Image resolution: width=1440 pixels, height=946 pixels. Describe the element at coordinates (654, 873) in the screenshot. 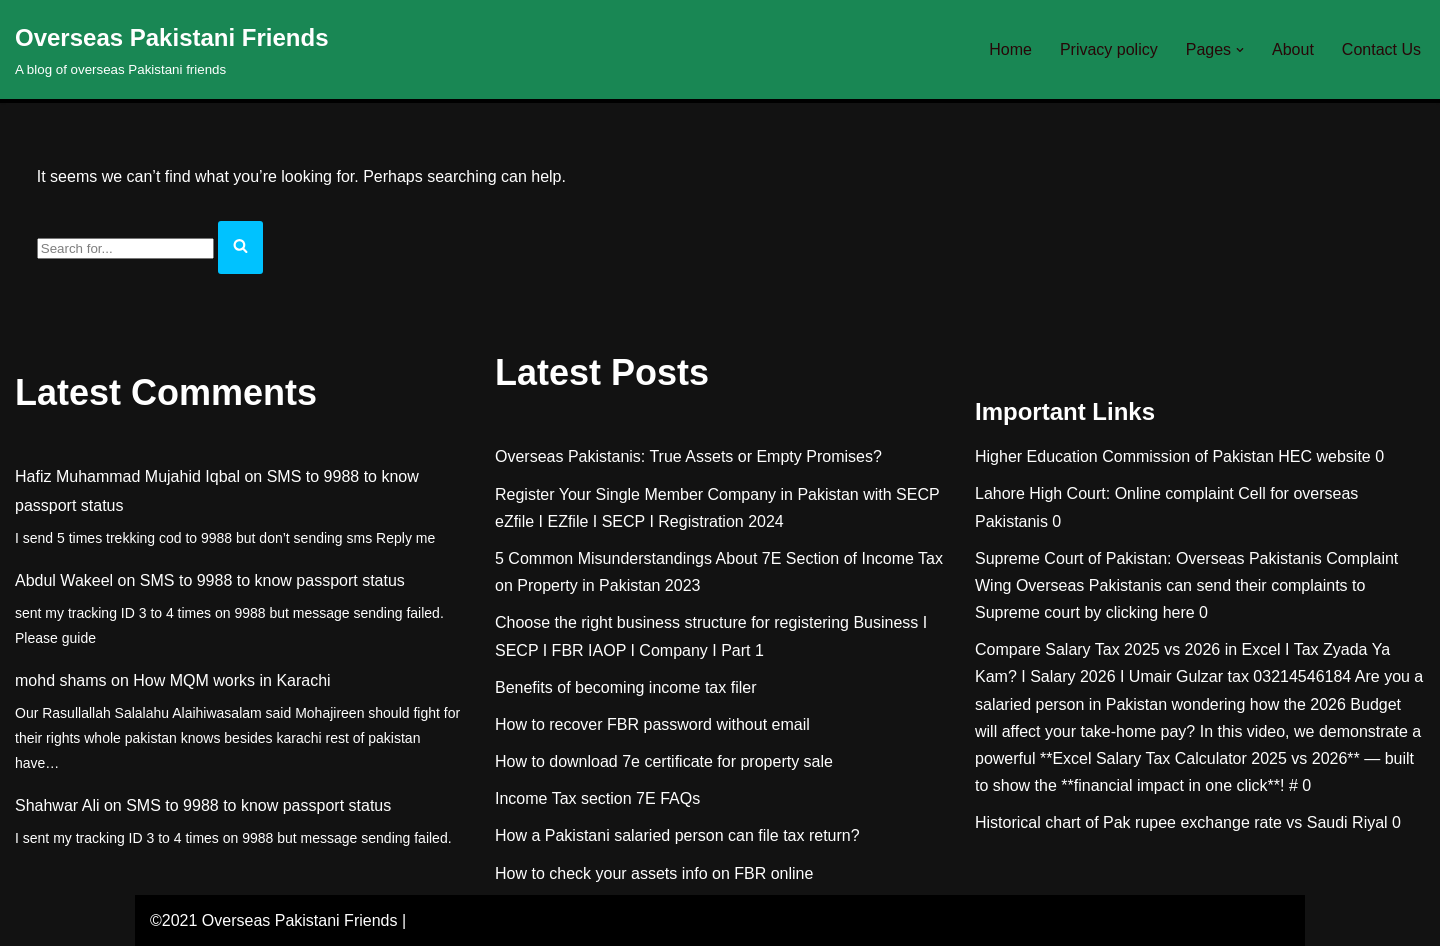

I see `How to check your assets info on FBR online` at that location.